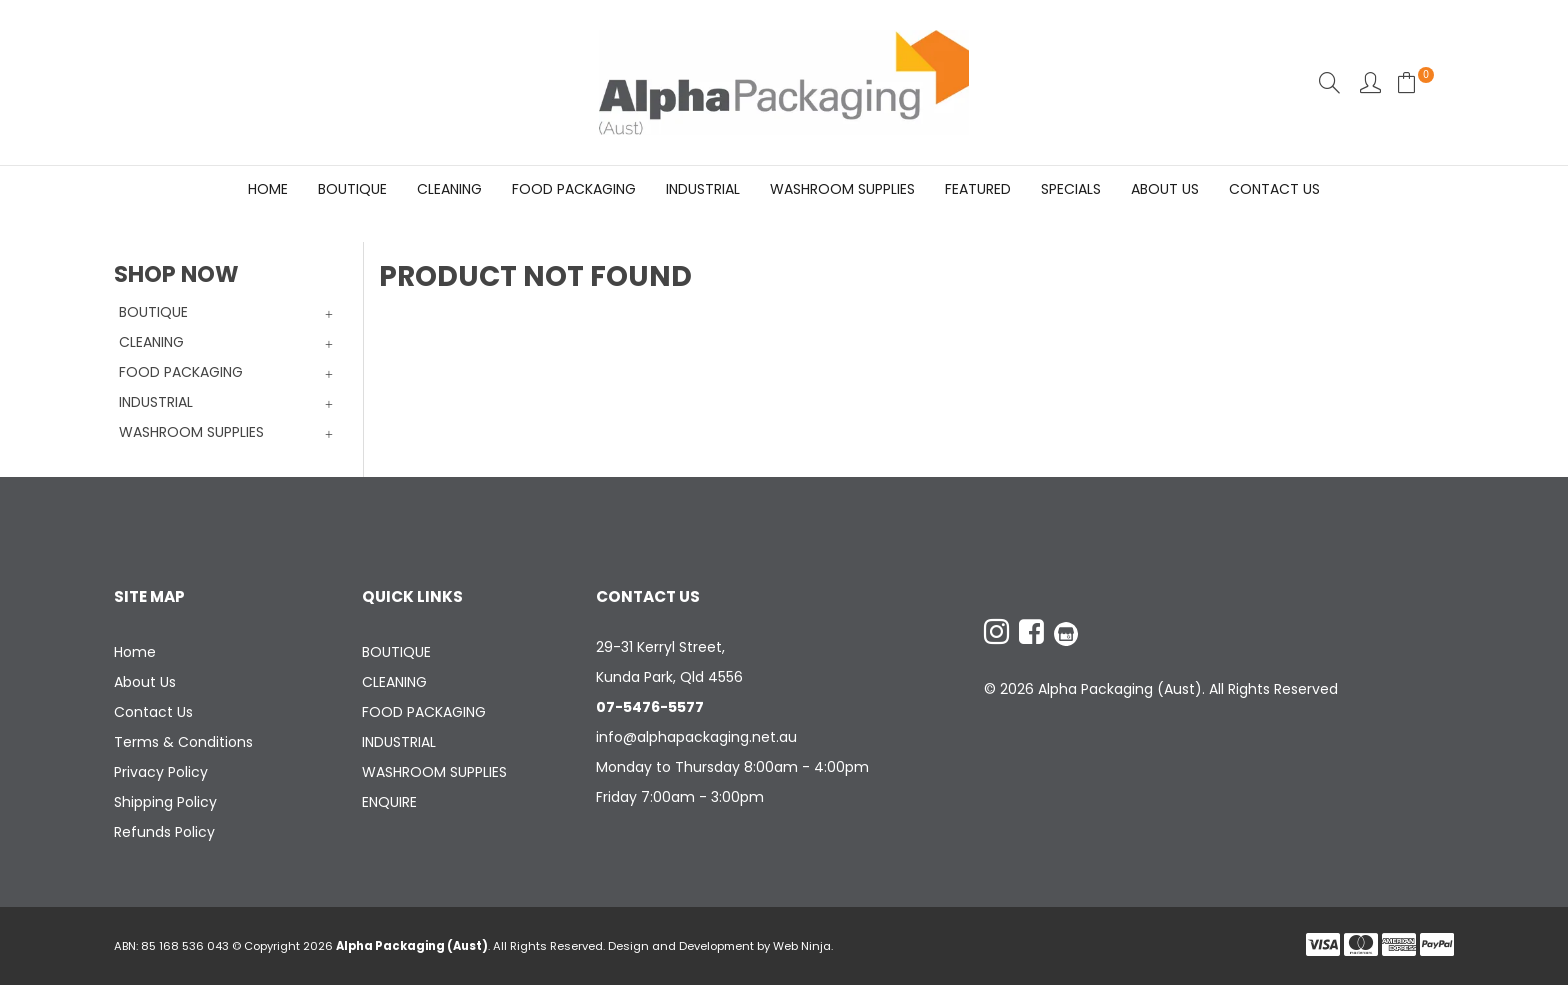  What do you see at coordinates (574, 189) in the screenshot?
I see `FOOD PACKAGING` at bounding box center [574, 189].